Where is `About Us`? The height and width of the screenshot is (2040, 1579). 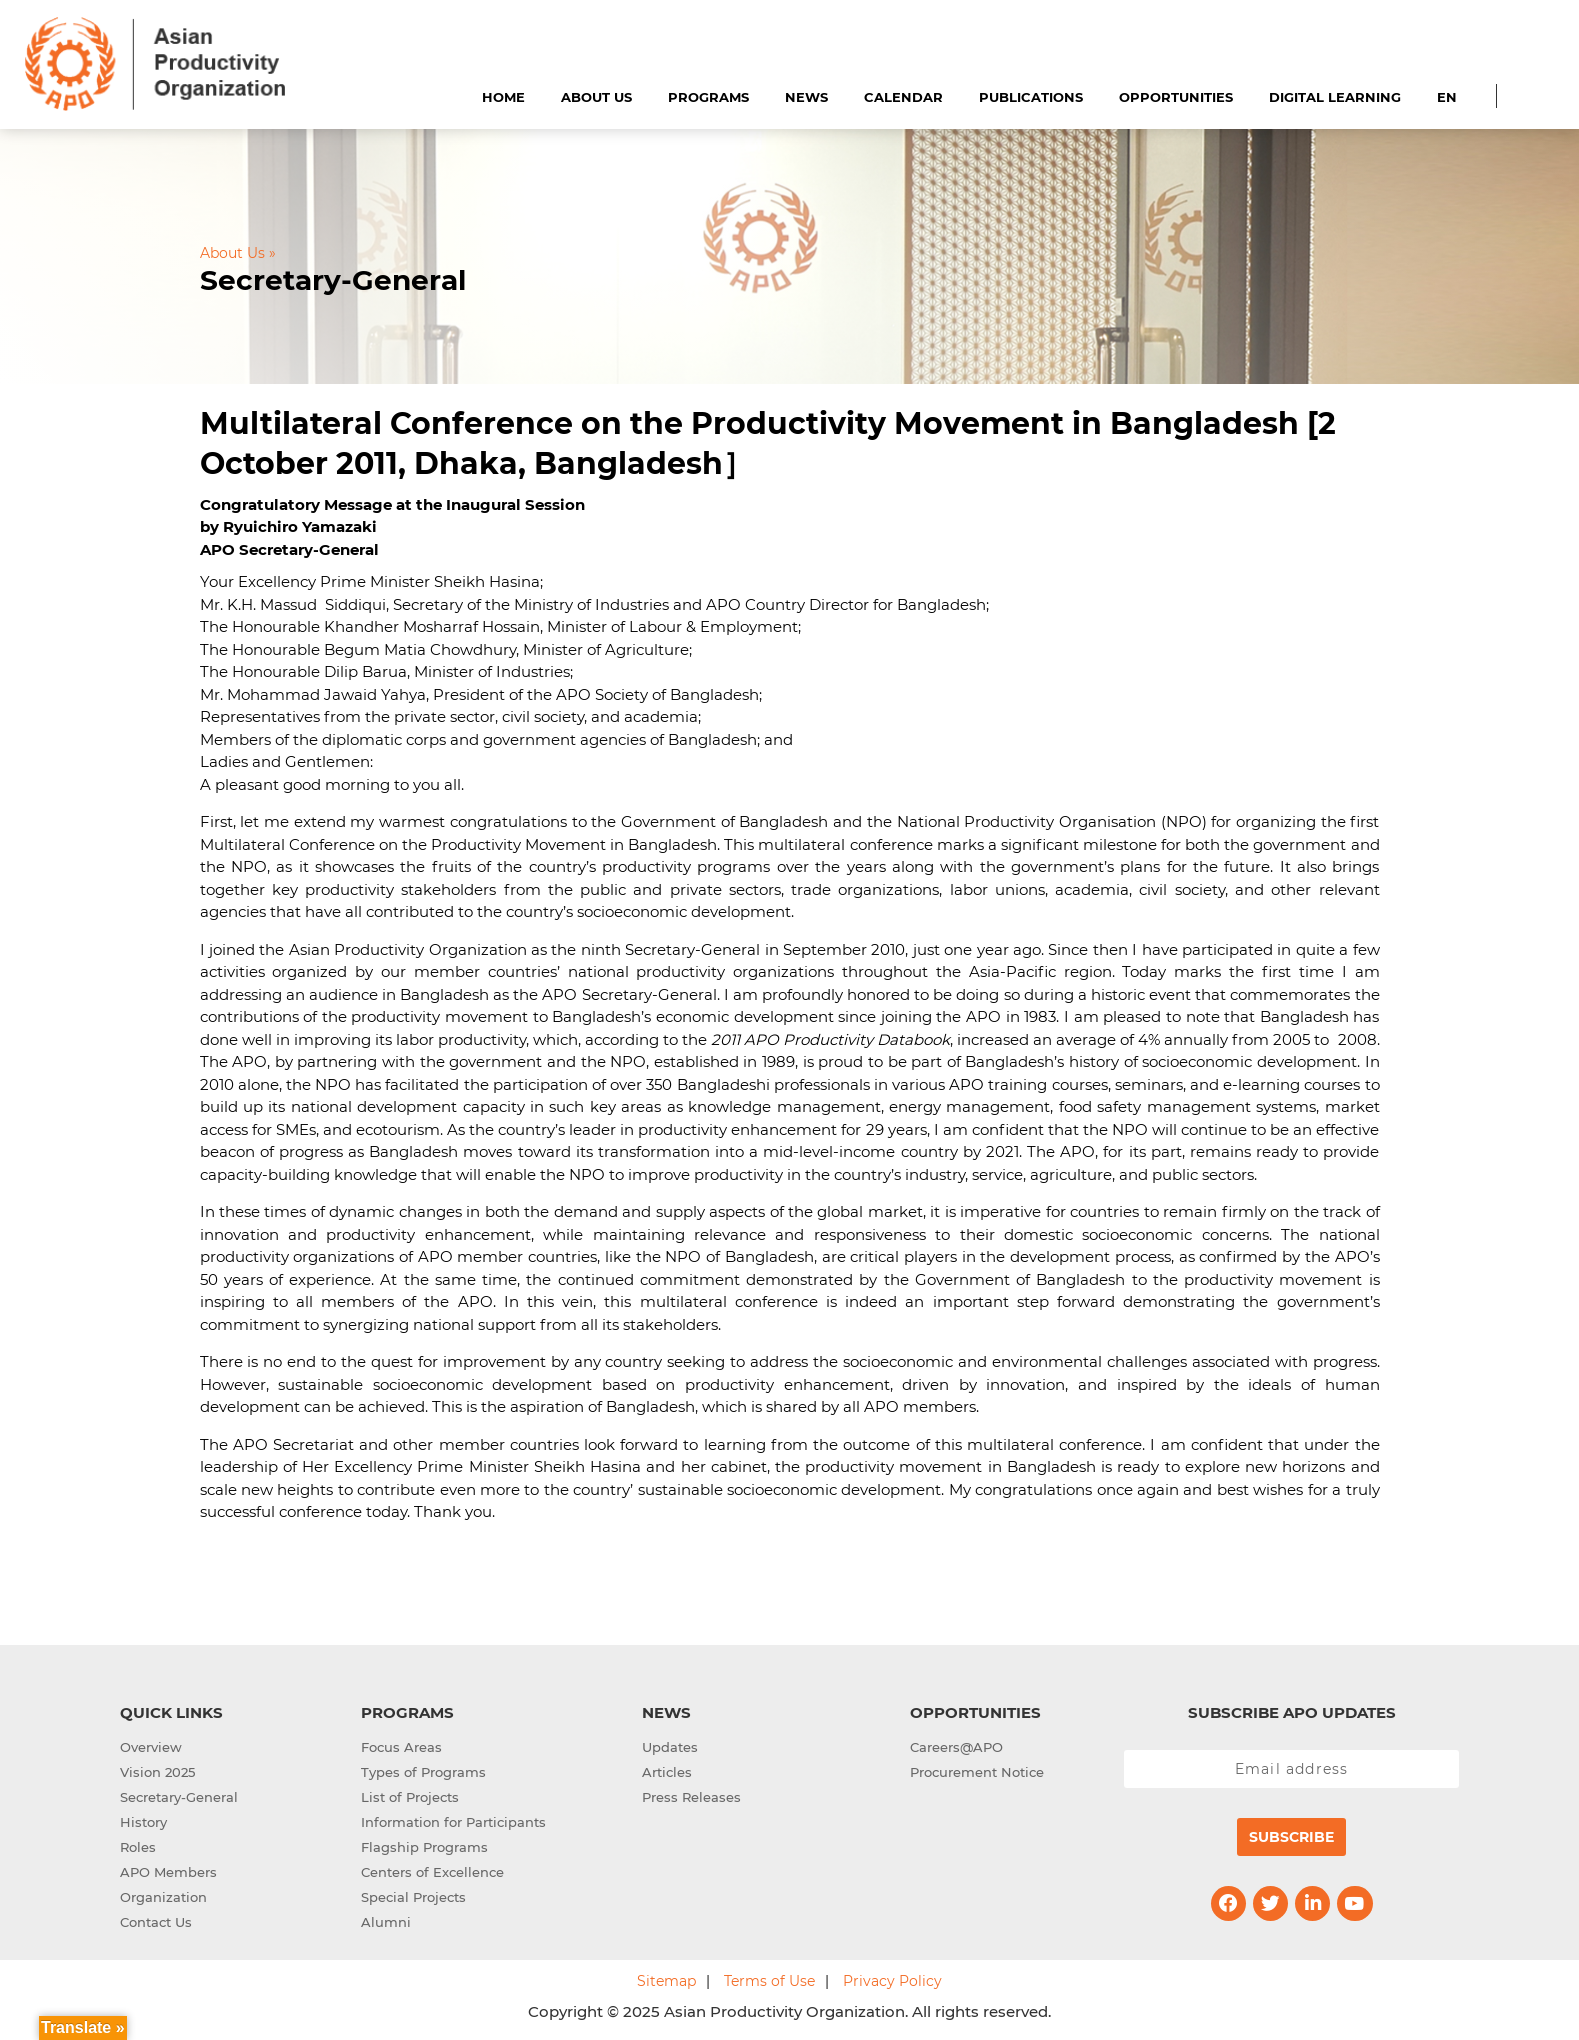
About Us is located at coordinates (596, 97).